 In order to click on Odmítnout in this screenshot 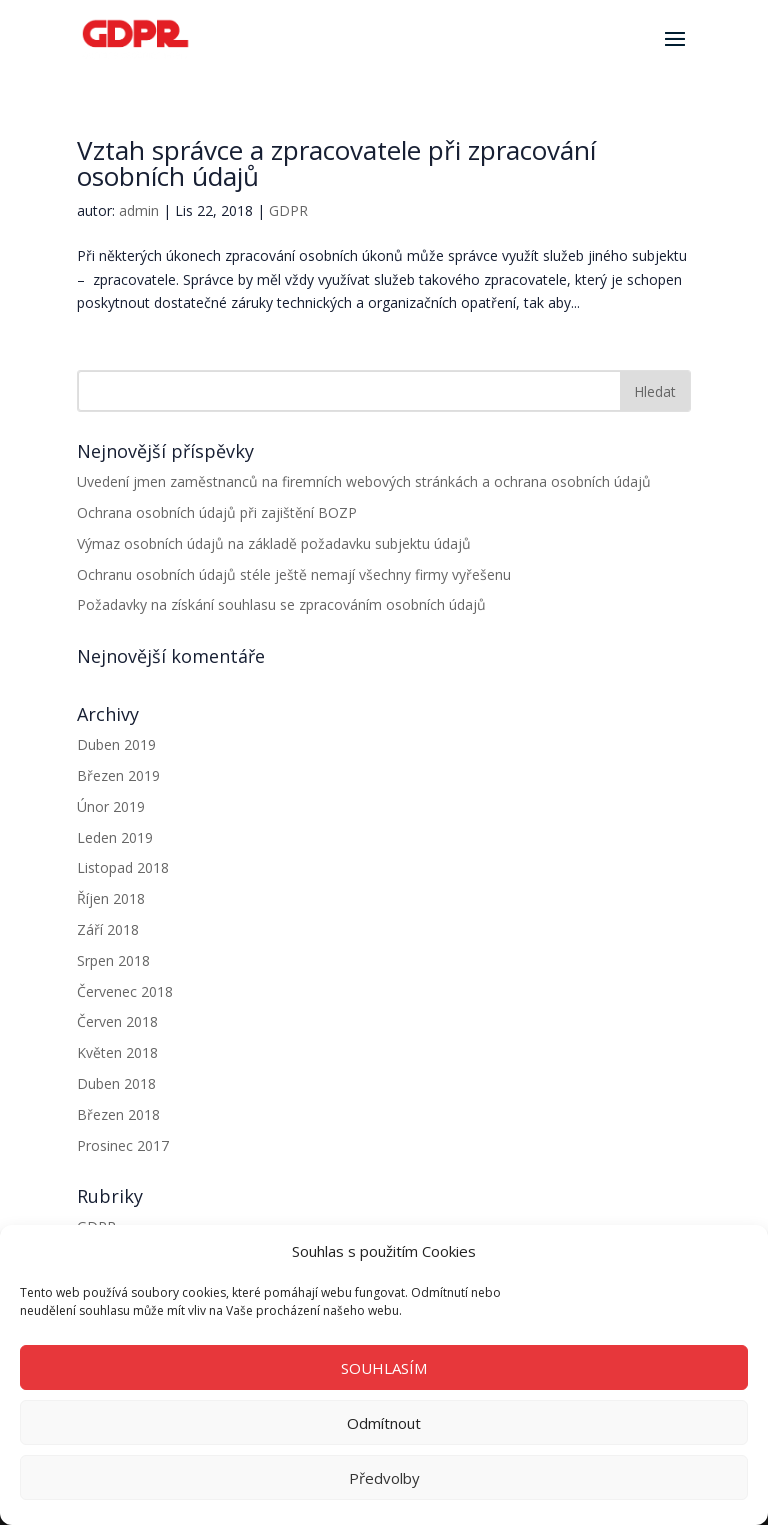, I will do `click(384, 1423)`.